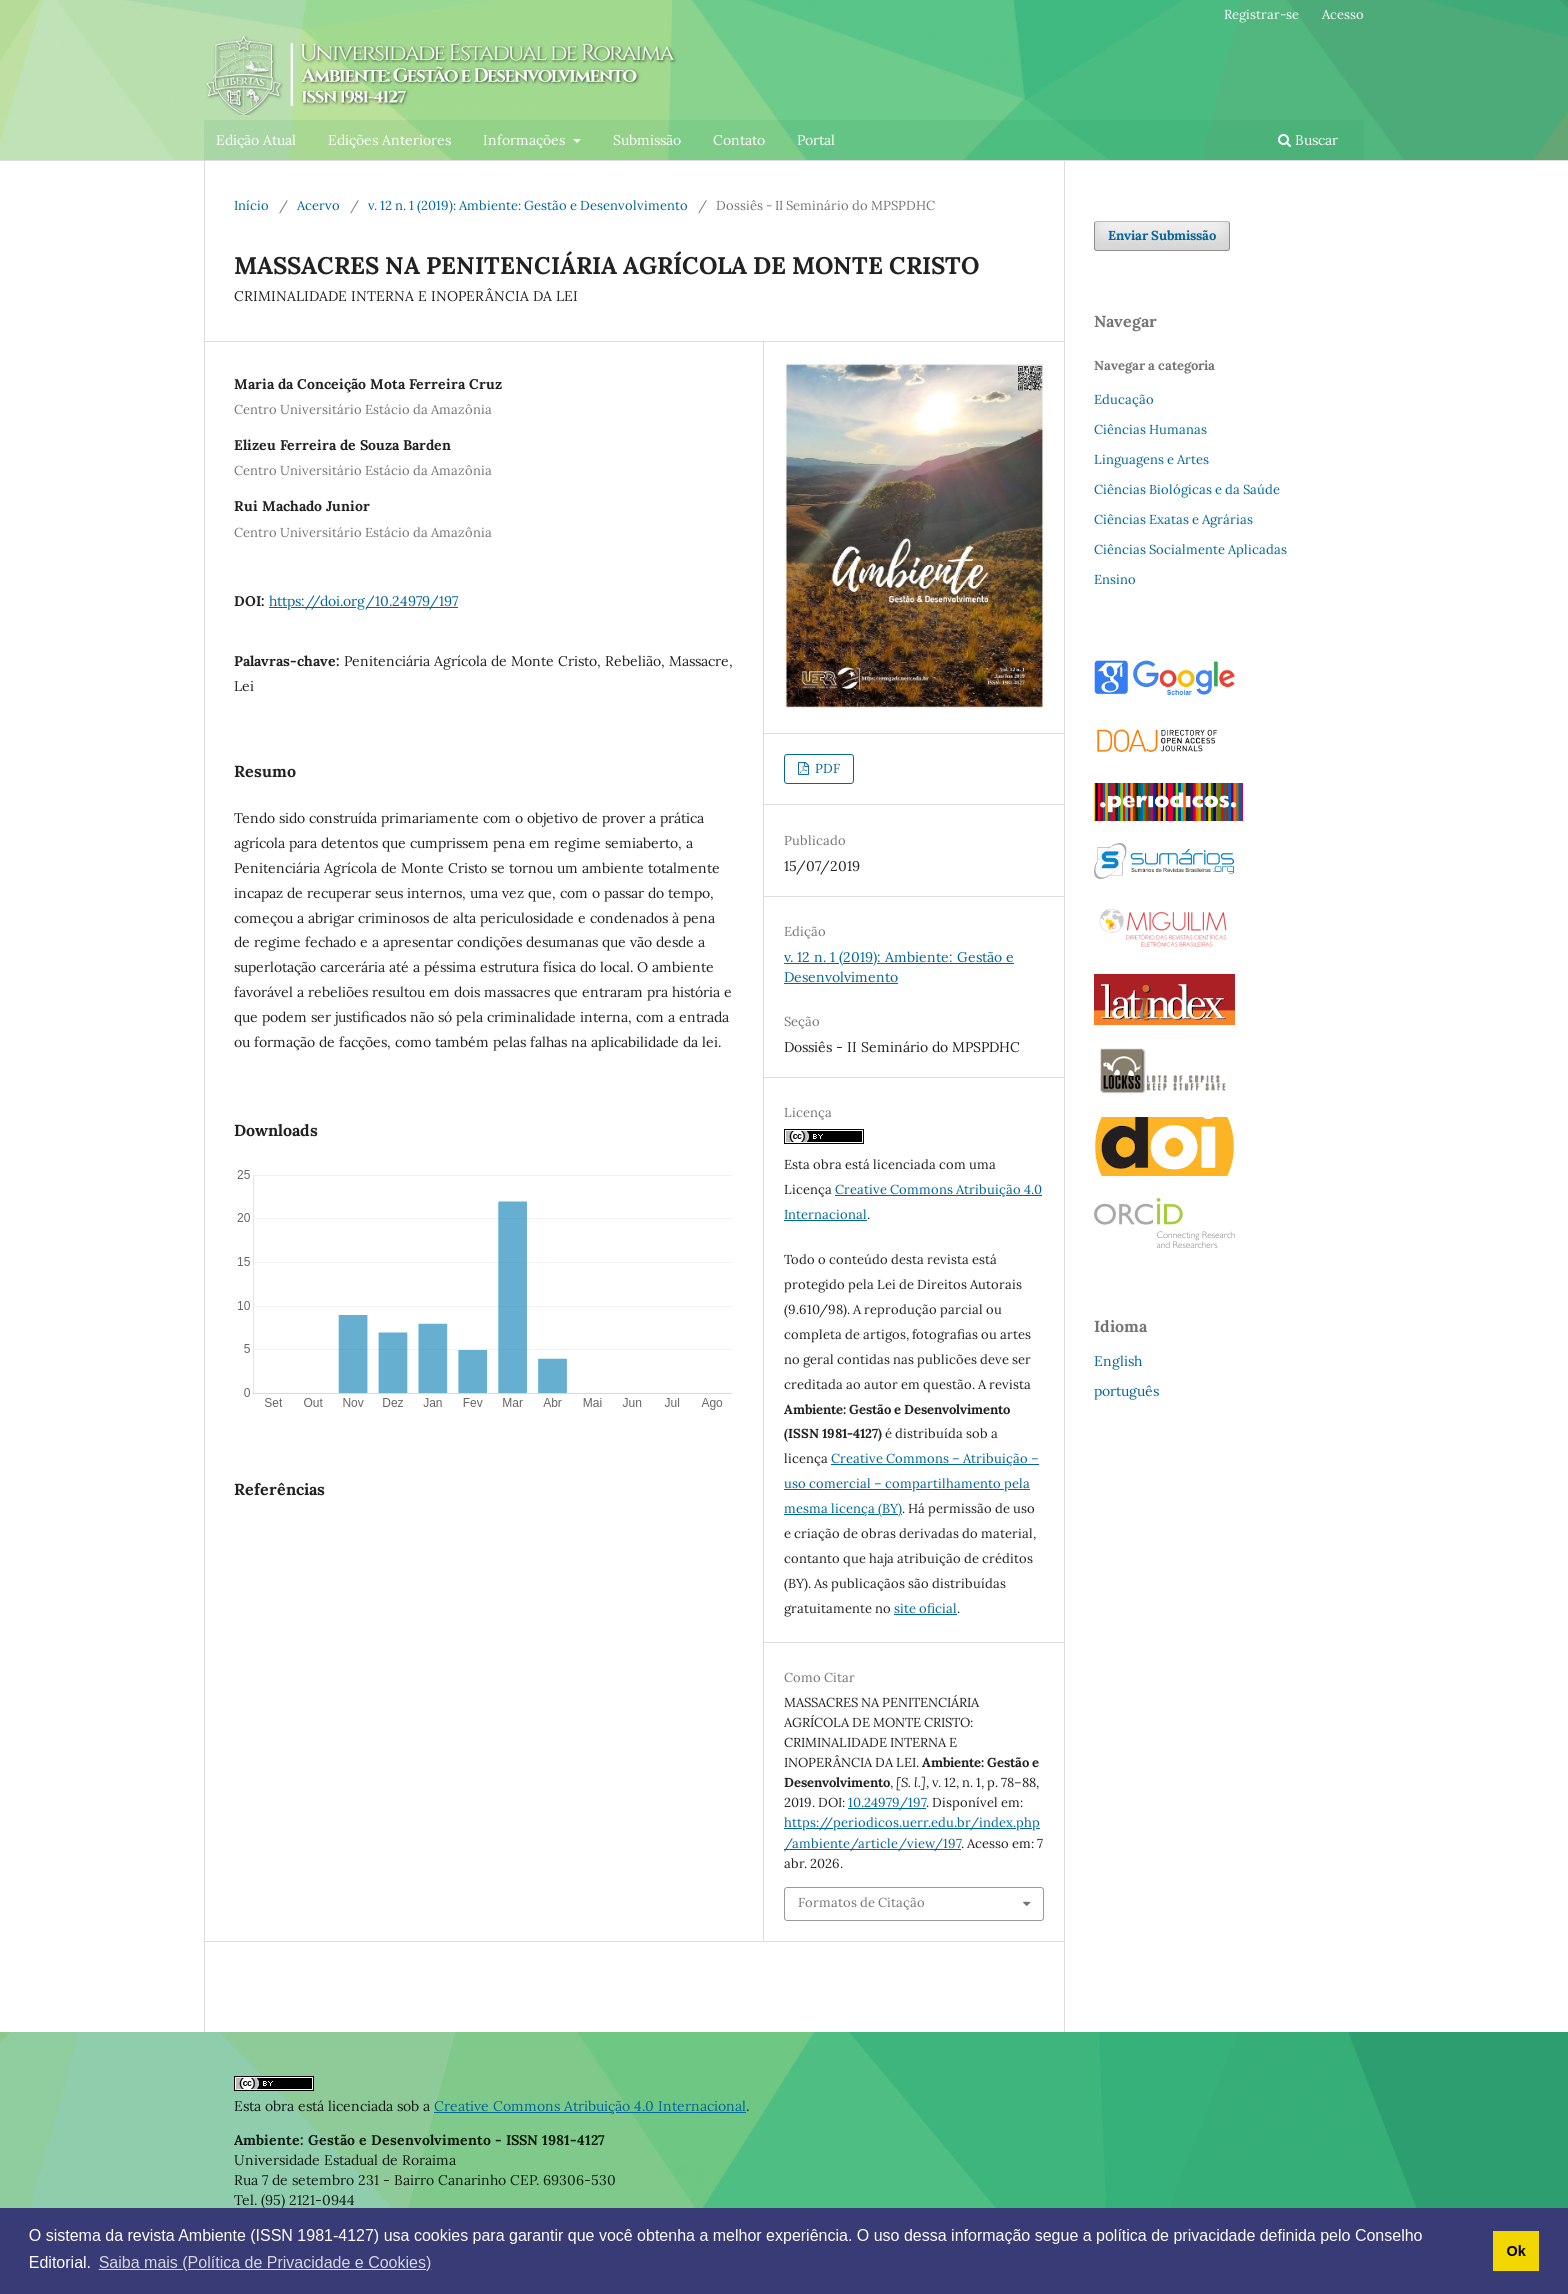 This screenshot has height=2294, width=1568. What do you see at coordinates (251, 205) in the screenshot?
I see `Início` at bounding box center [251, 205].